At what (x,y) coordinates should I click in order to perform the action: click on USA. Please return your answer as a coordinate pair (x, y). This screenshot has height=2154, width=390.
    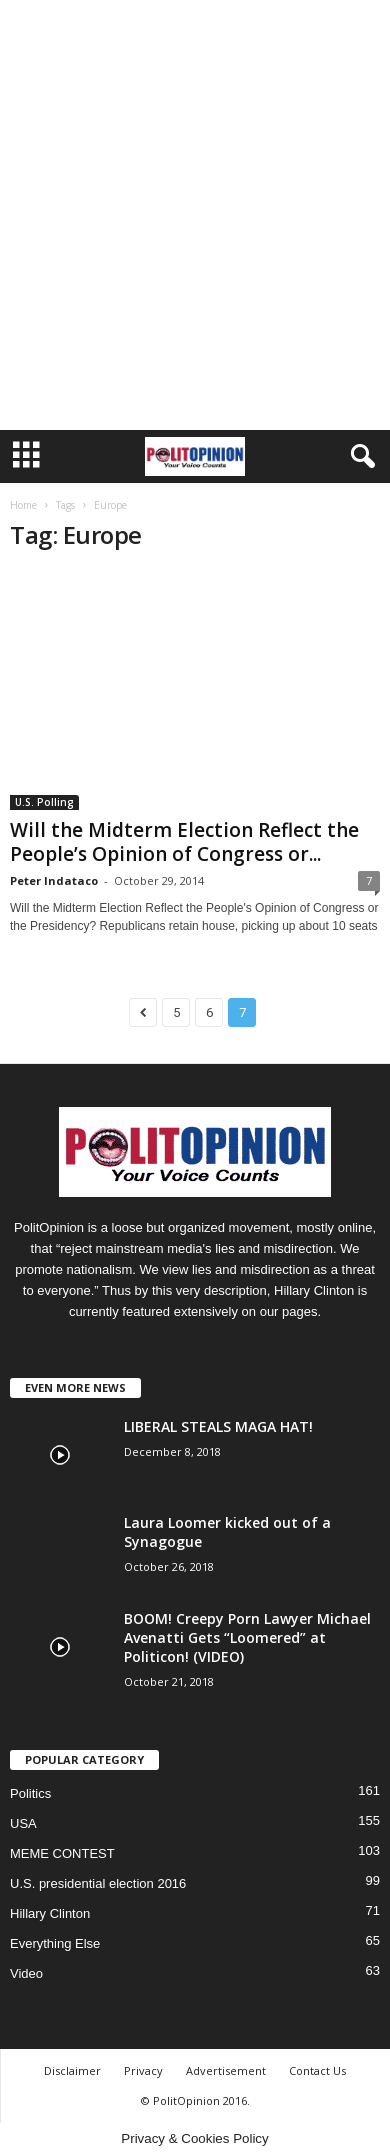
    Looking at the image, I should click on (23, 1823).